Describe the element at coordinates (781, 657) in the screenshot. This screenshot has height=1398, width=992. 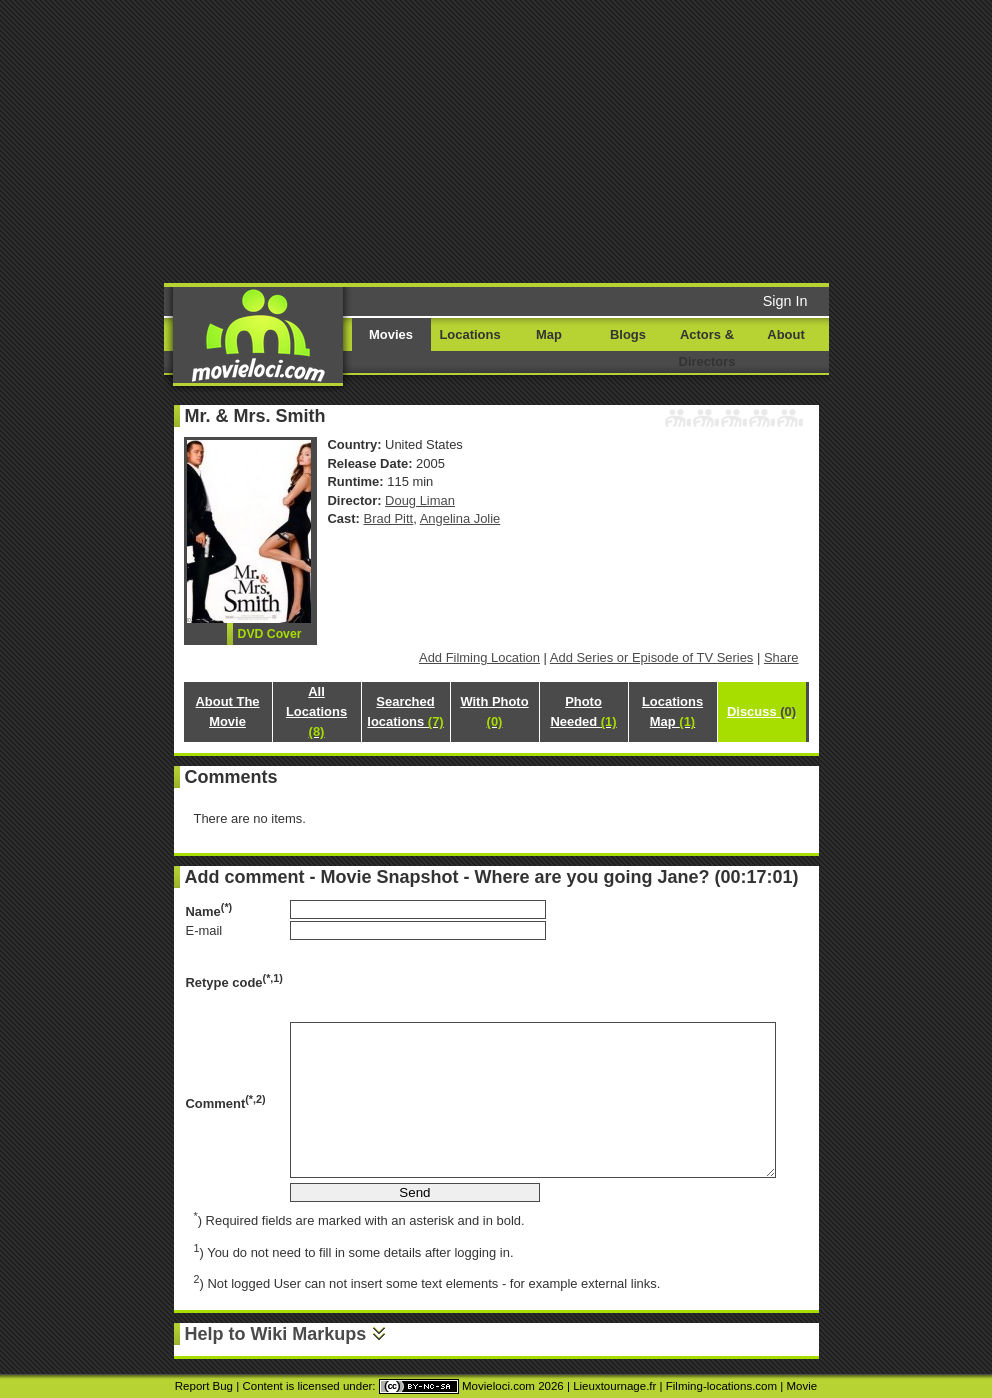
I see `Share` at that location.